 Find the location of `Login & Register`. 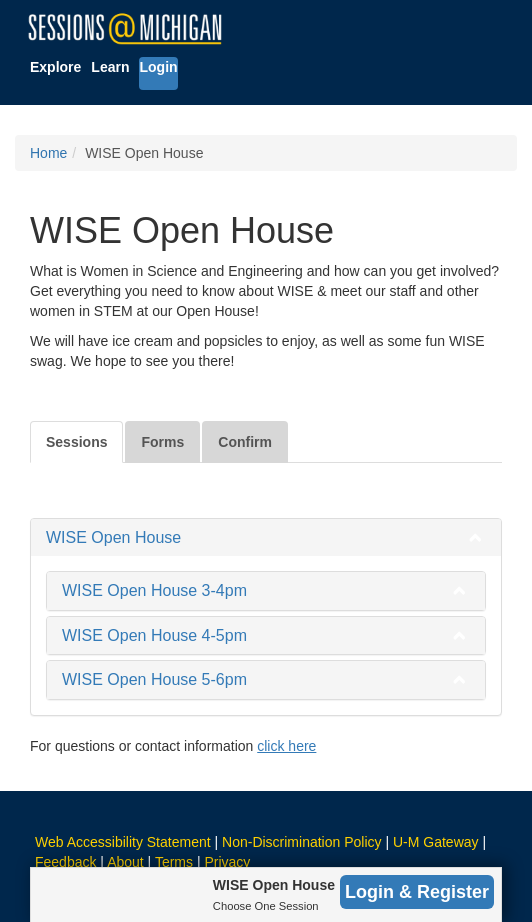

Login & Register is located at coordinates (417, 892).